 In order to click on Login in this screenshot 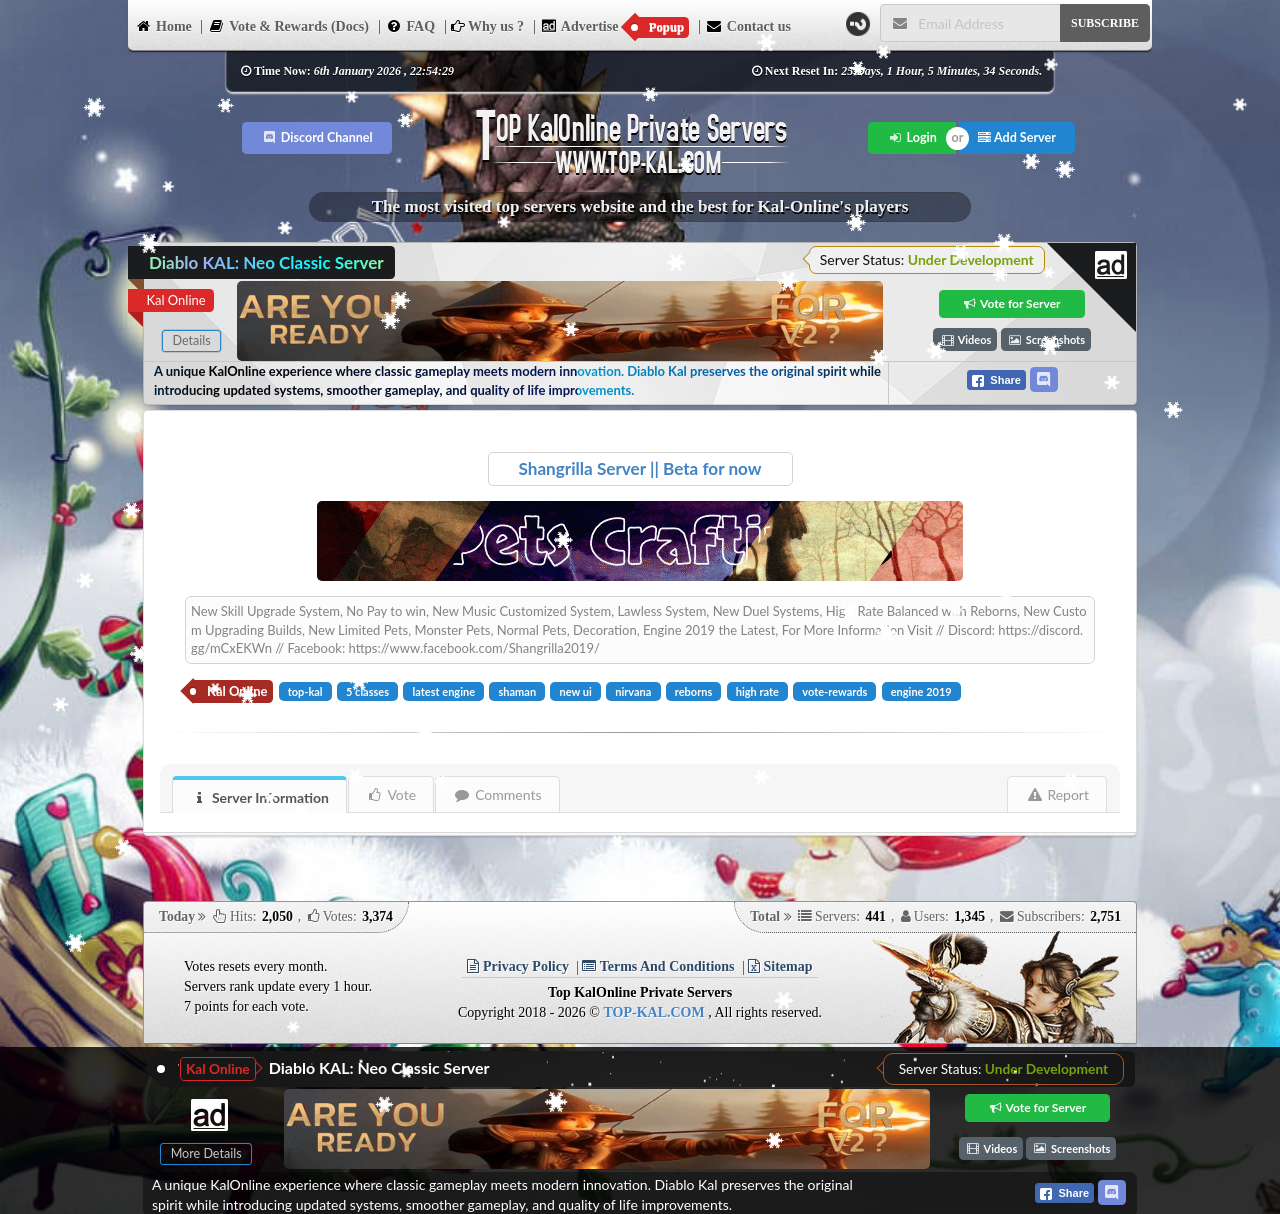, I will do `click(912, 137)`.